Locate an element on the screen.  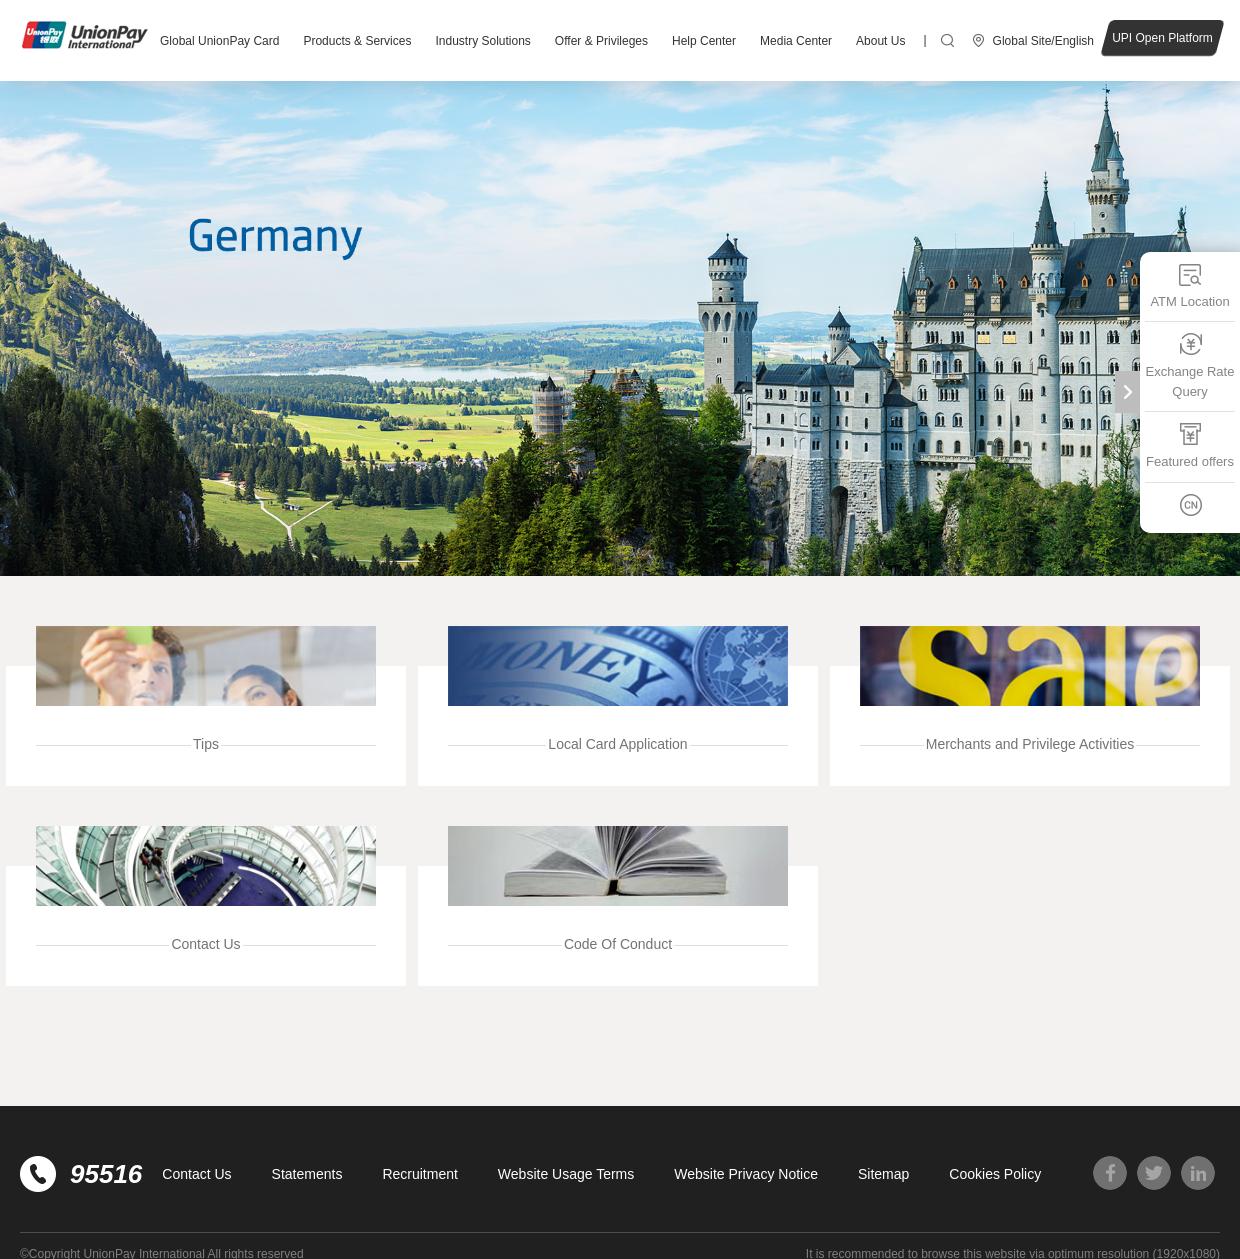
Media Center is located at coordinates (796, 41).